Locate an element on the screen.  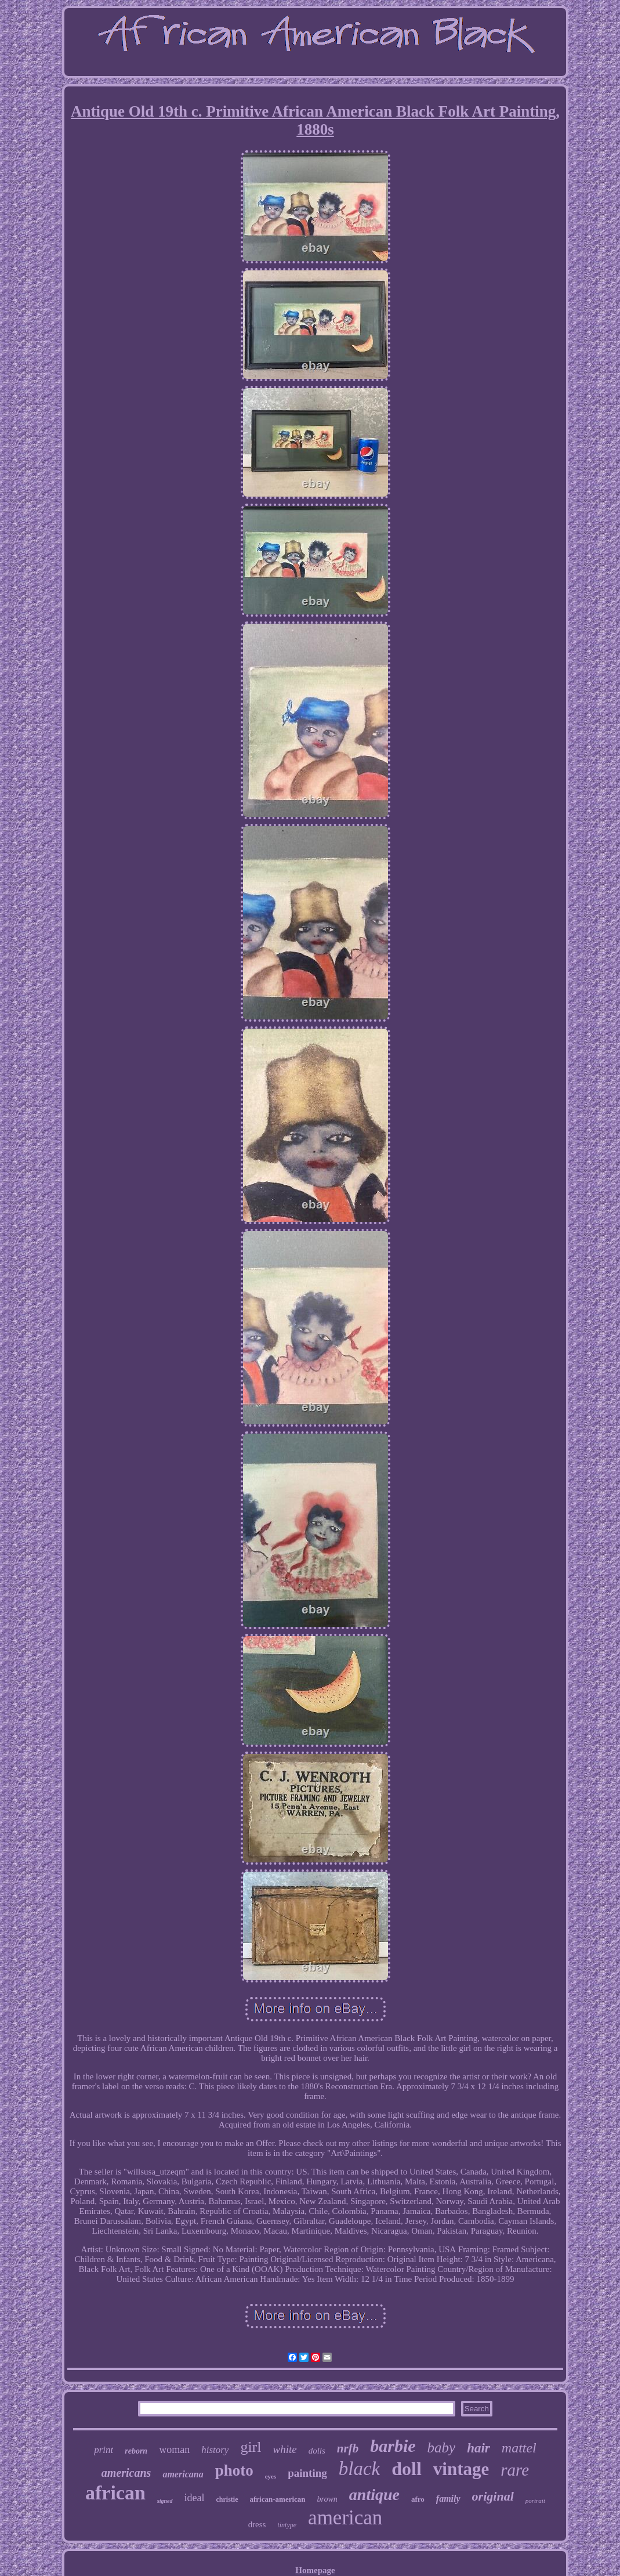
eyes is located at coordinates (271, 2476).